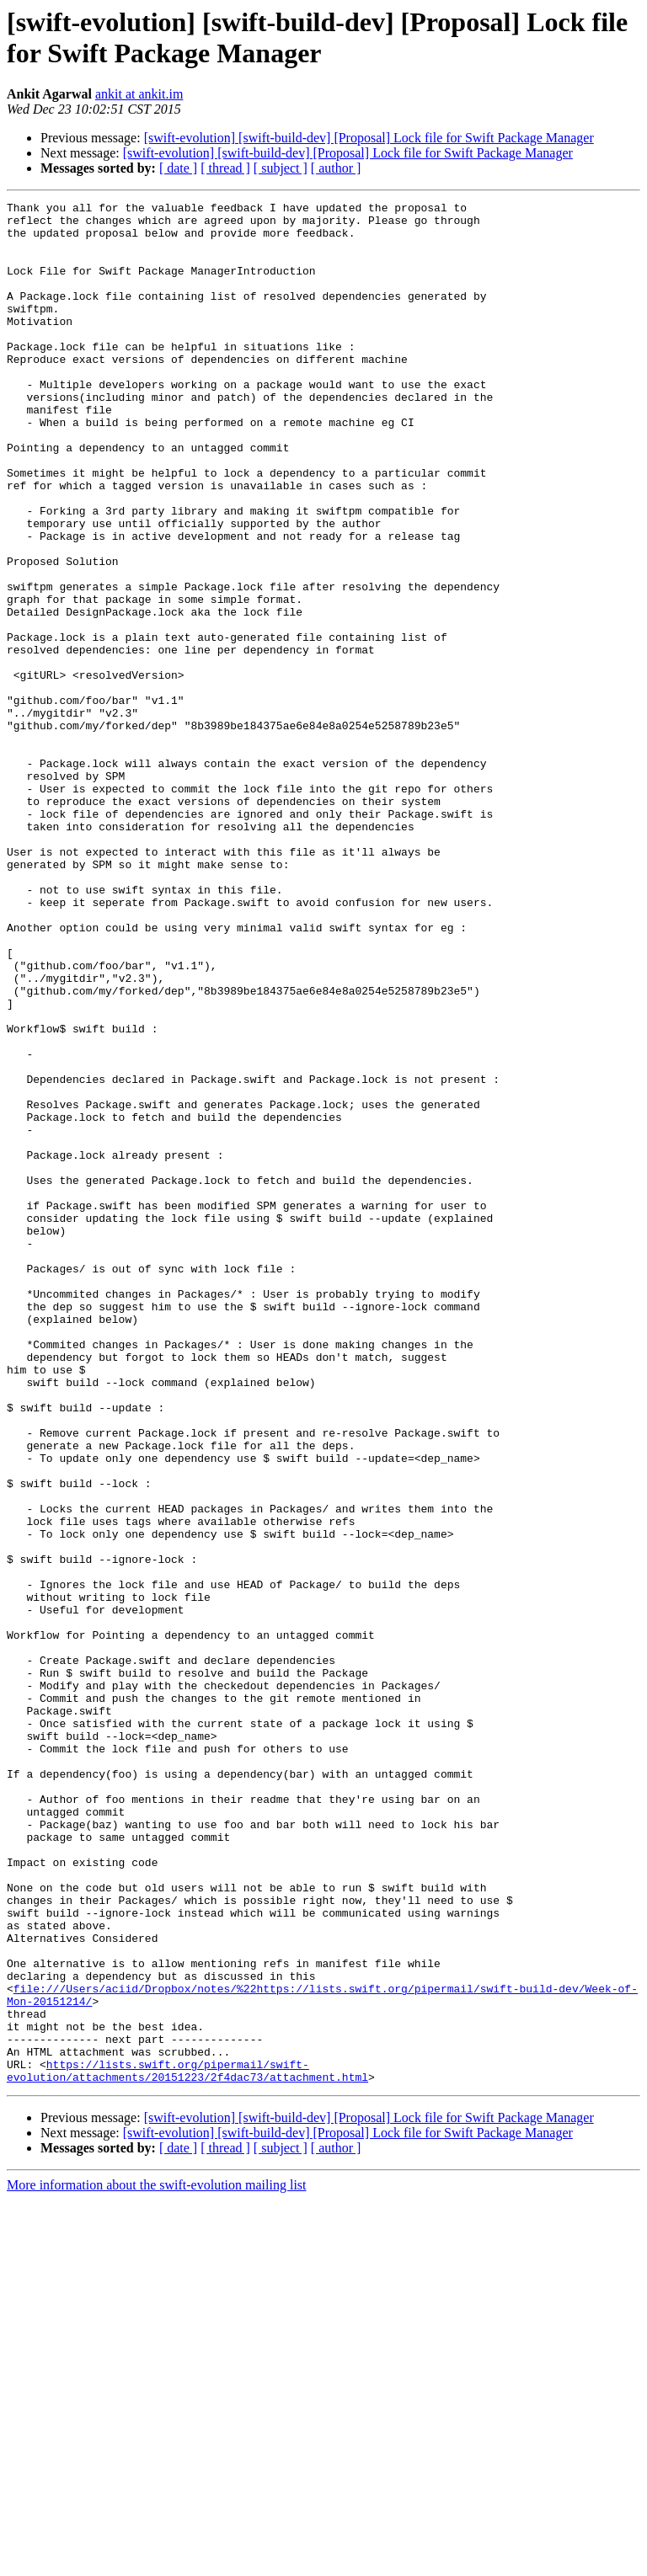  I want to click on [ author ], so click(336, 168).